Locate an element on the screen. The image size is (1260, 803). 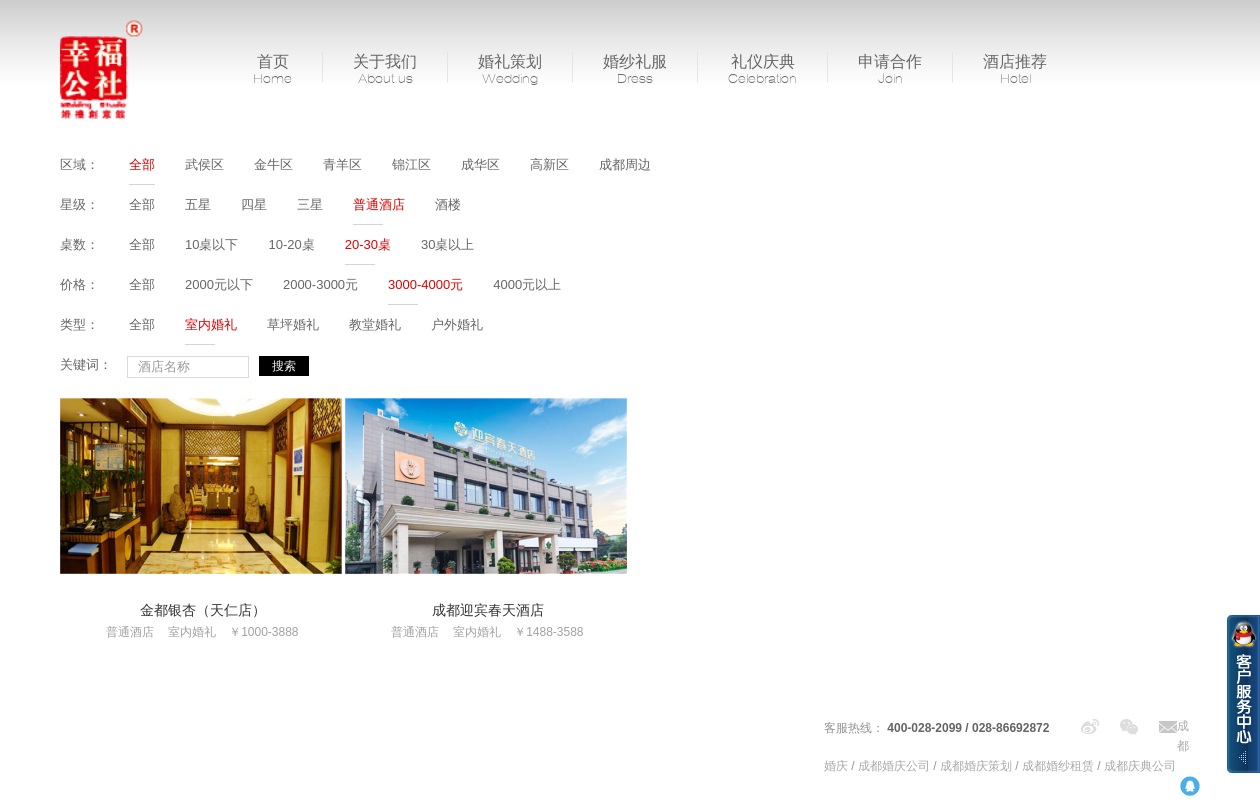
高新区 is located at coordinates (549, 164).